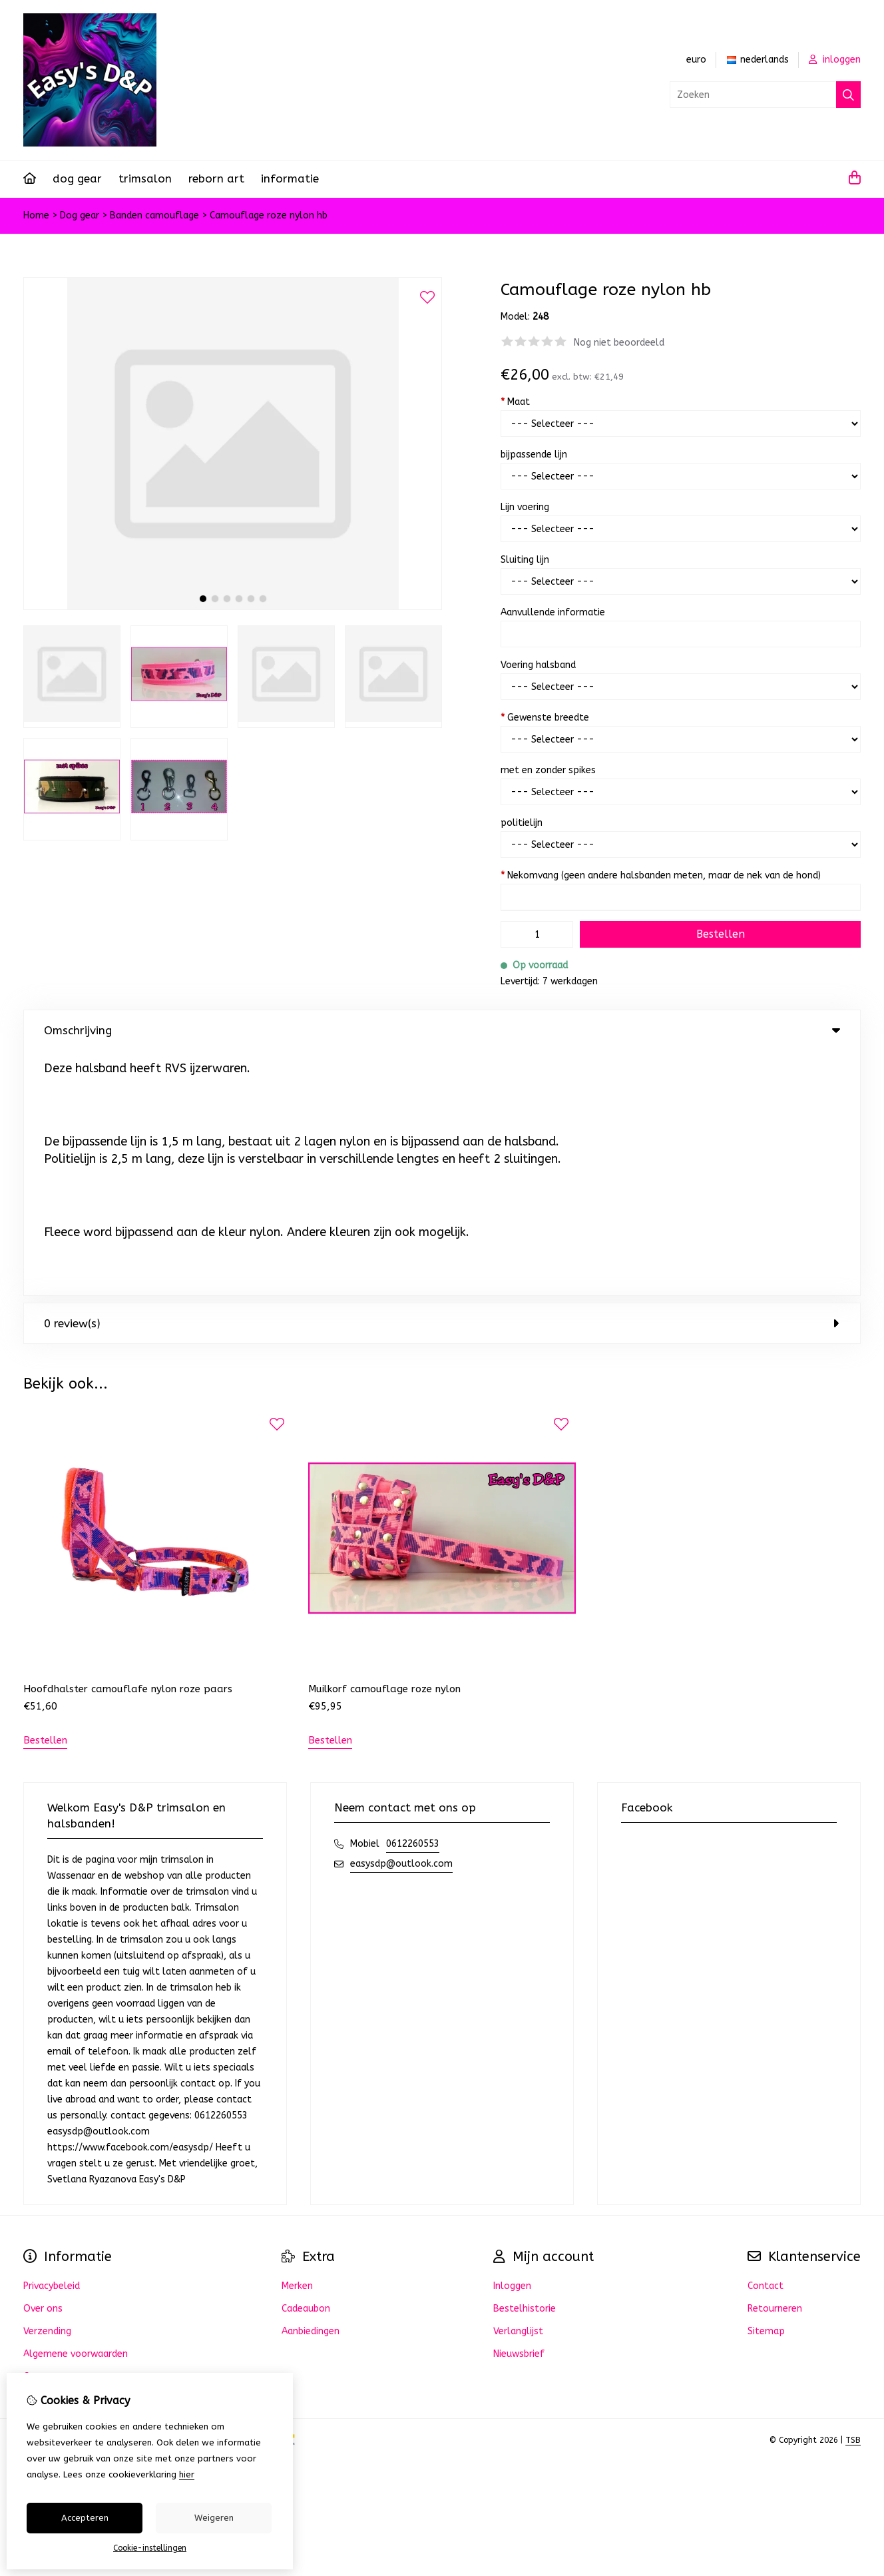 This screenshot has height=2576, width=884. What do you see at coordinates (442, 1078) in the screenshot?
I see `0 review(s) [tab]` at bounding box center [442, 1078].